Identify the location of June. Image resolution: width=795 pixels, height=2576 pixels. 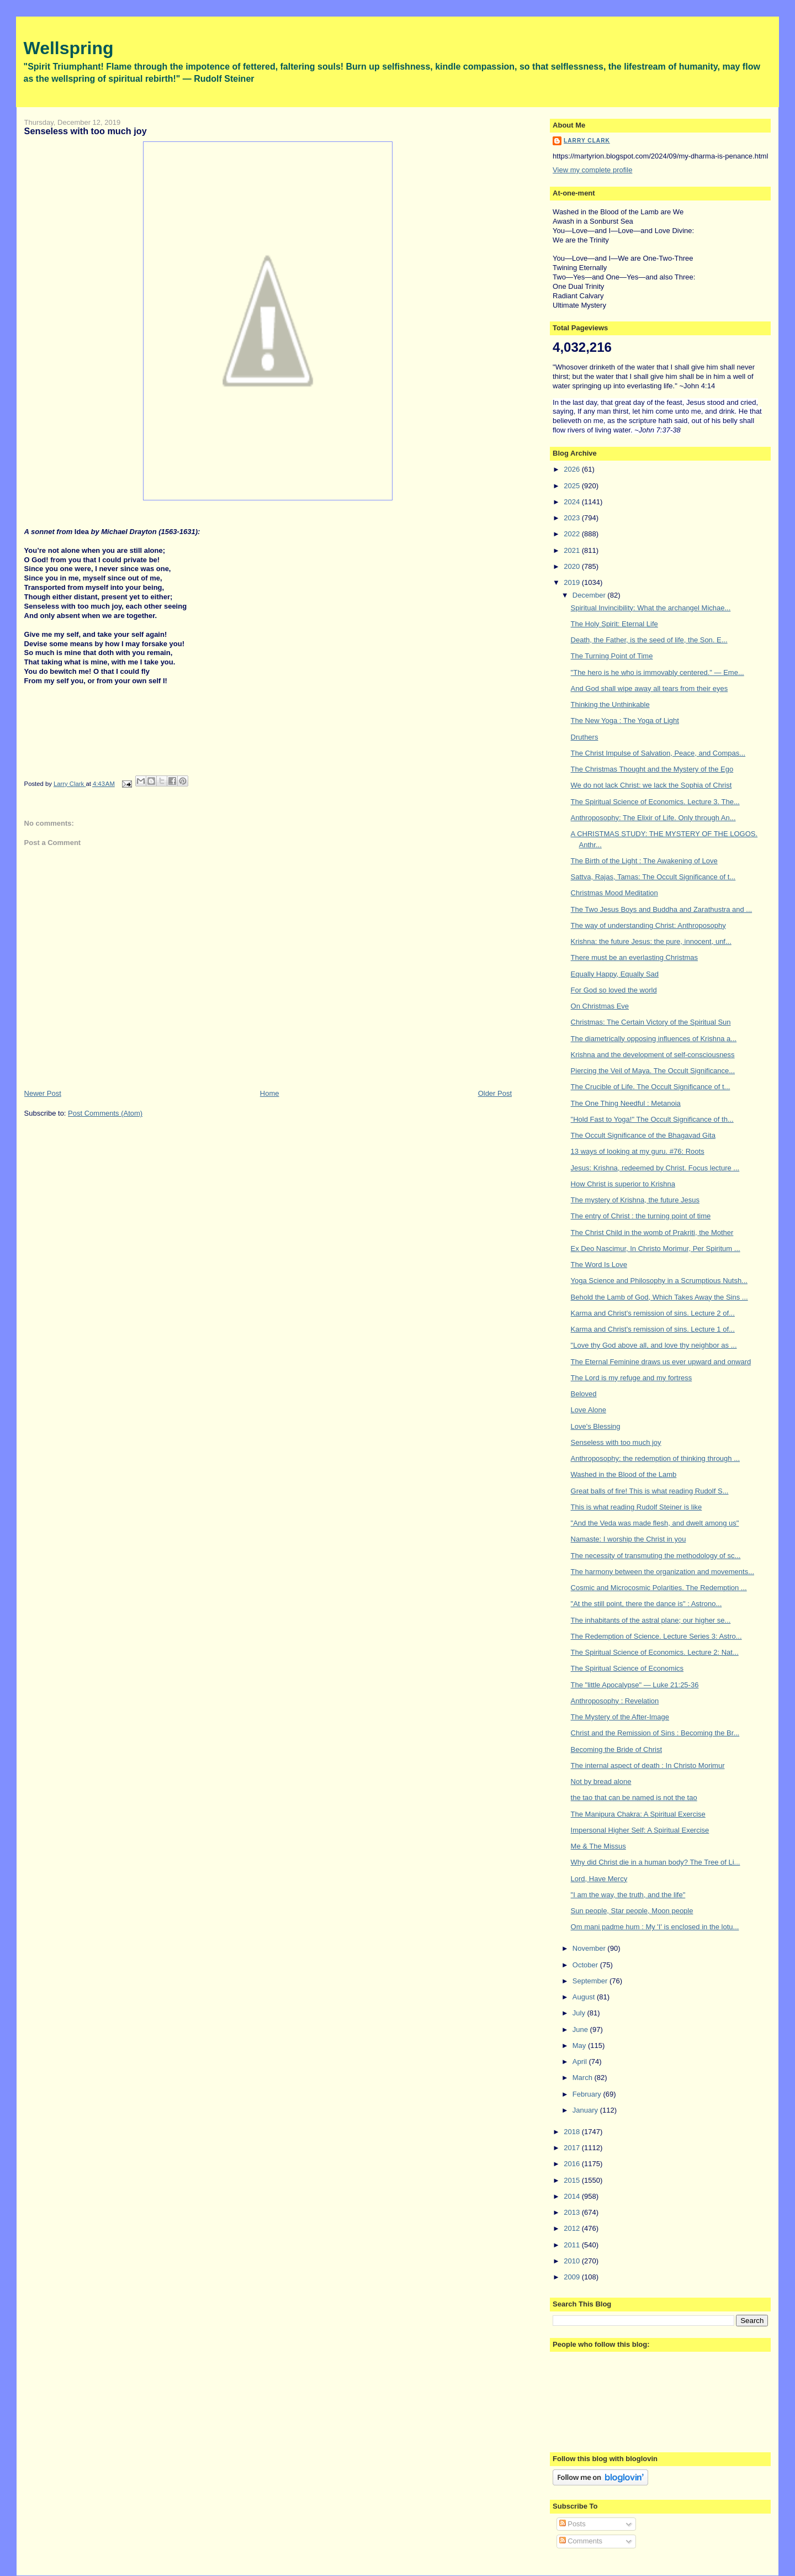
(581, 2029).